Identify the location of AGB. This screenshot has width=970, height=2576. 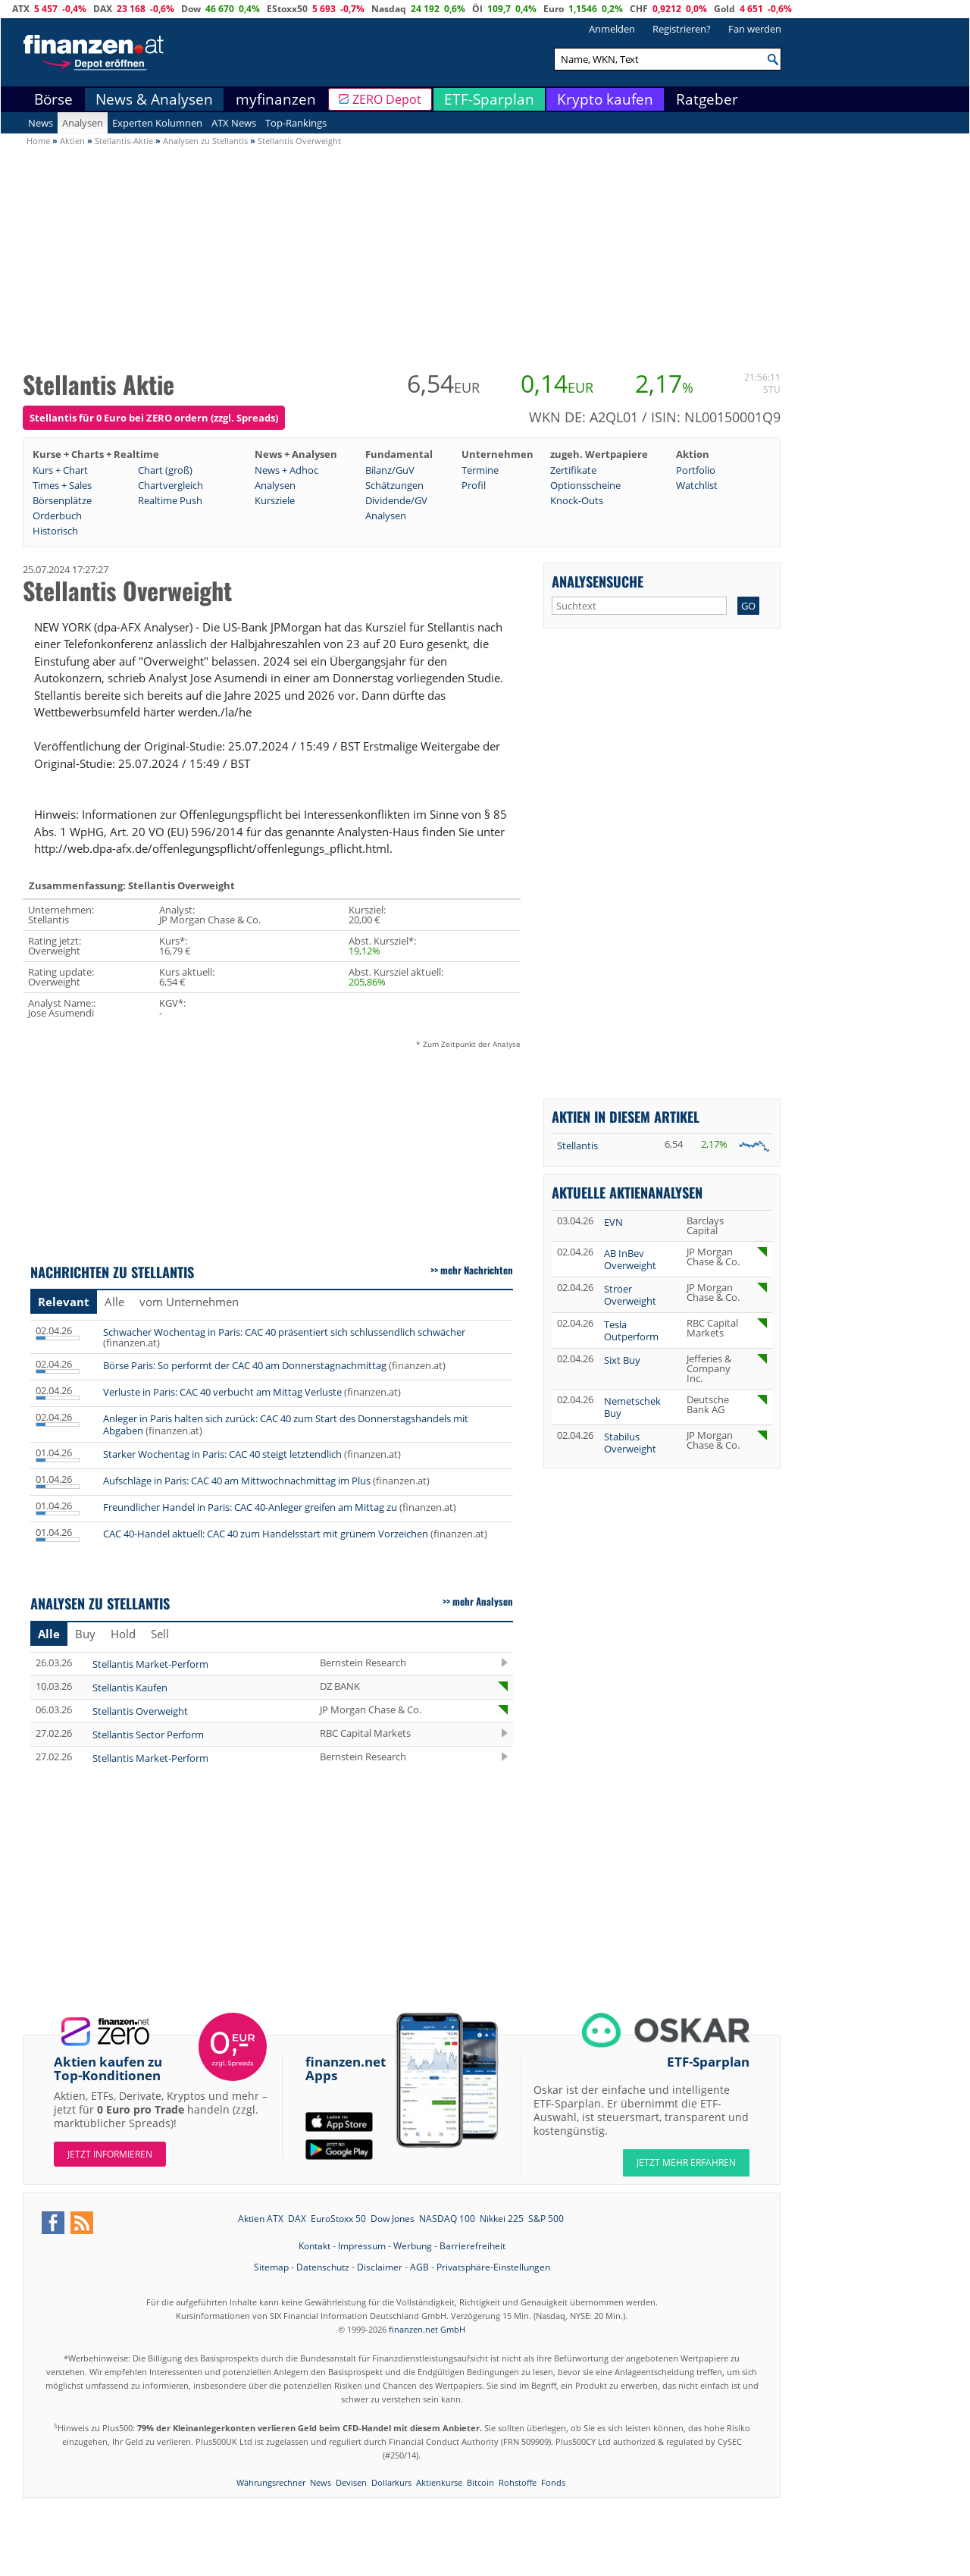
(419, 2267).